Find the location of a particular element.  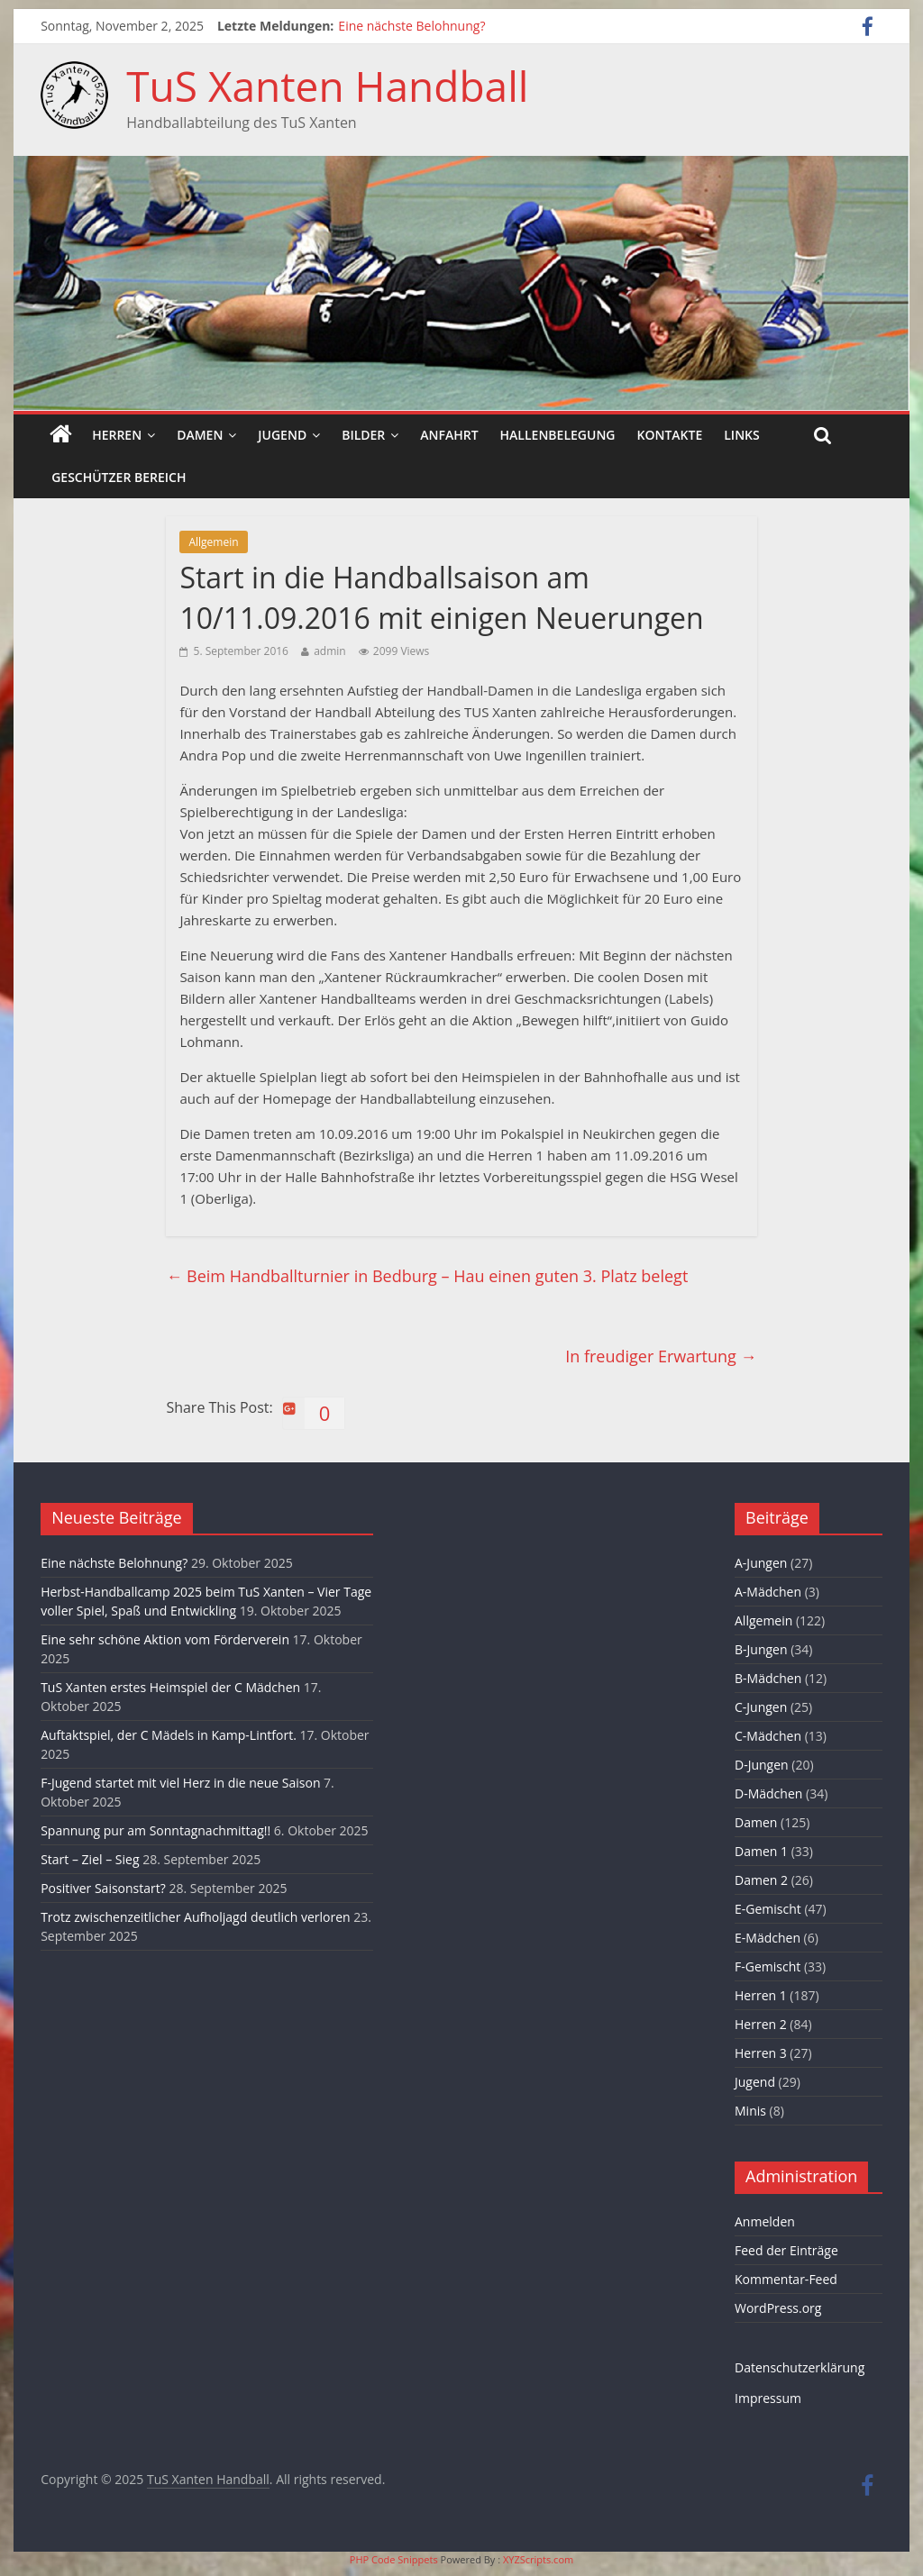

Damen 1 is located at coordinates (761, 1851).